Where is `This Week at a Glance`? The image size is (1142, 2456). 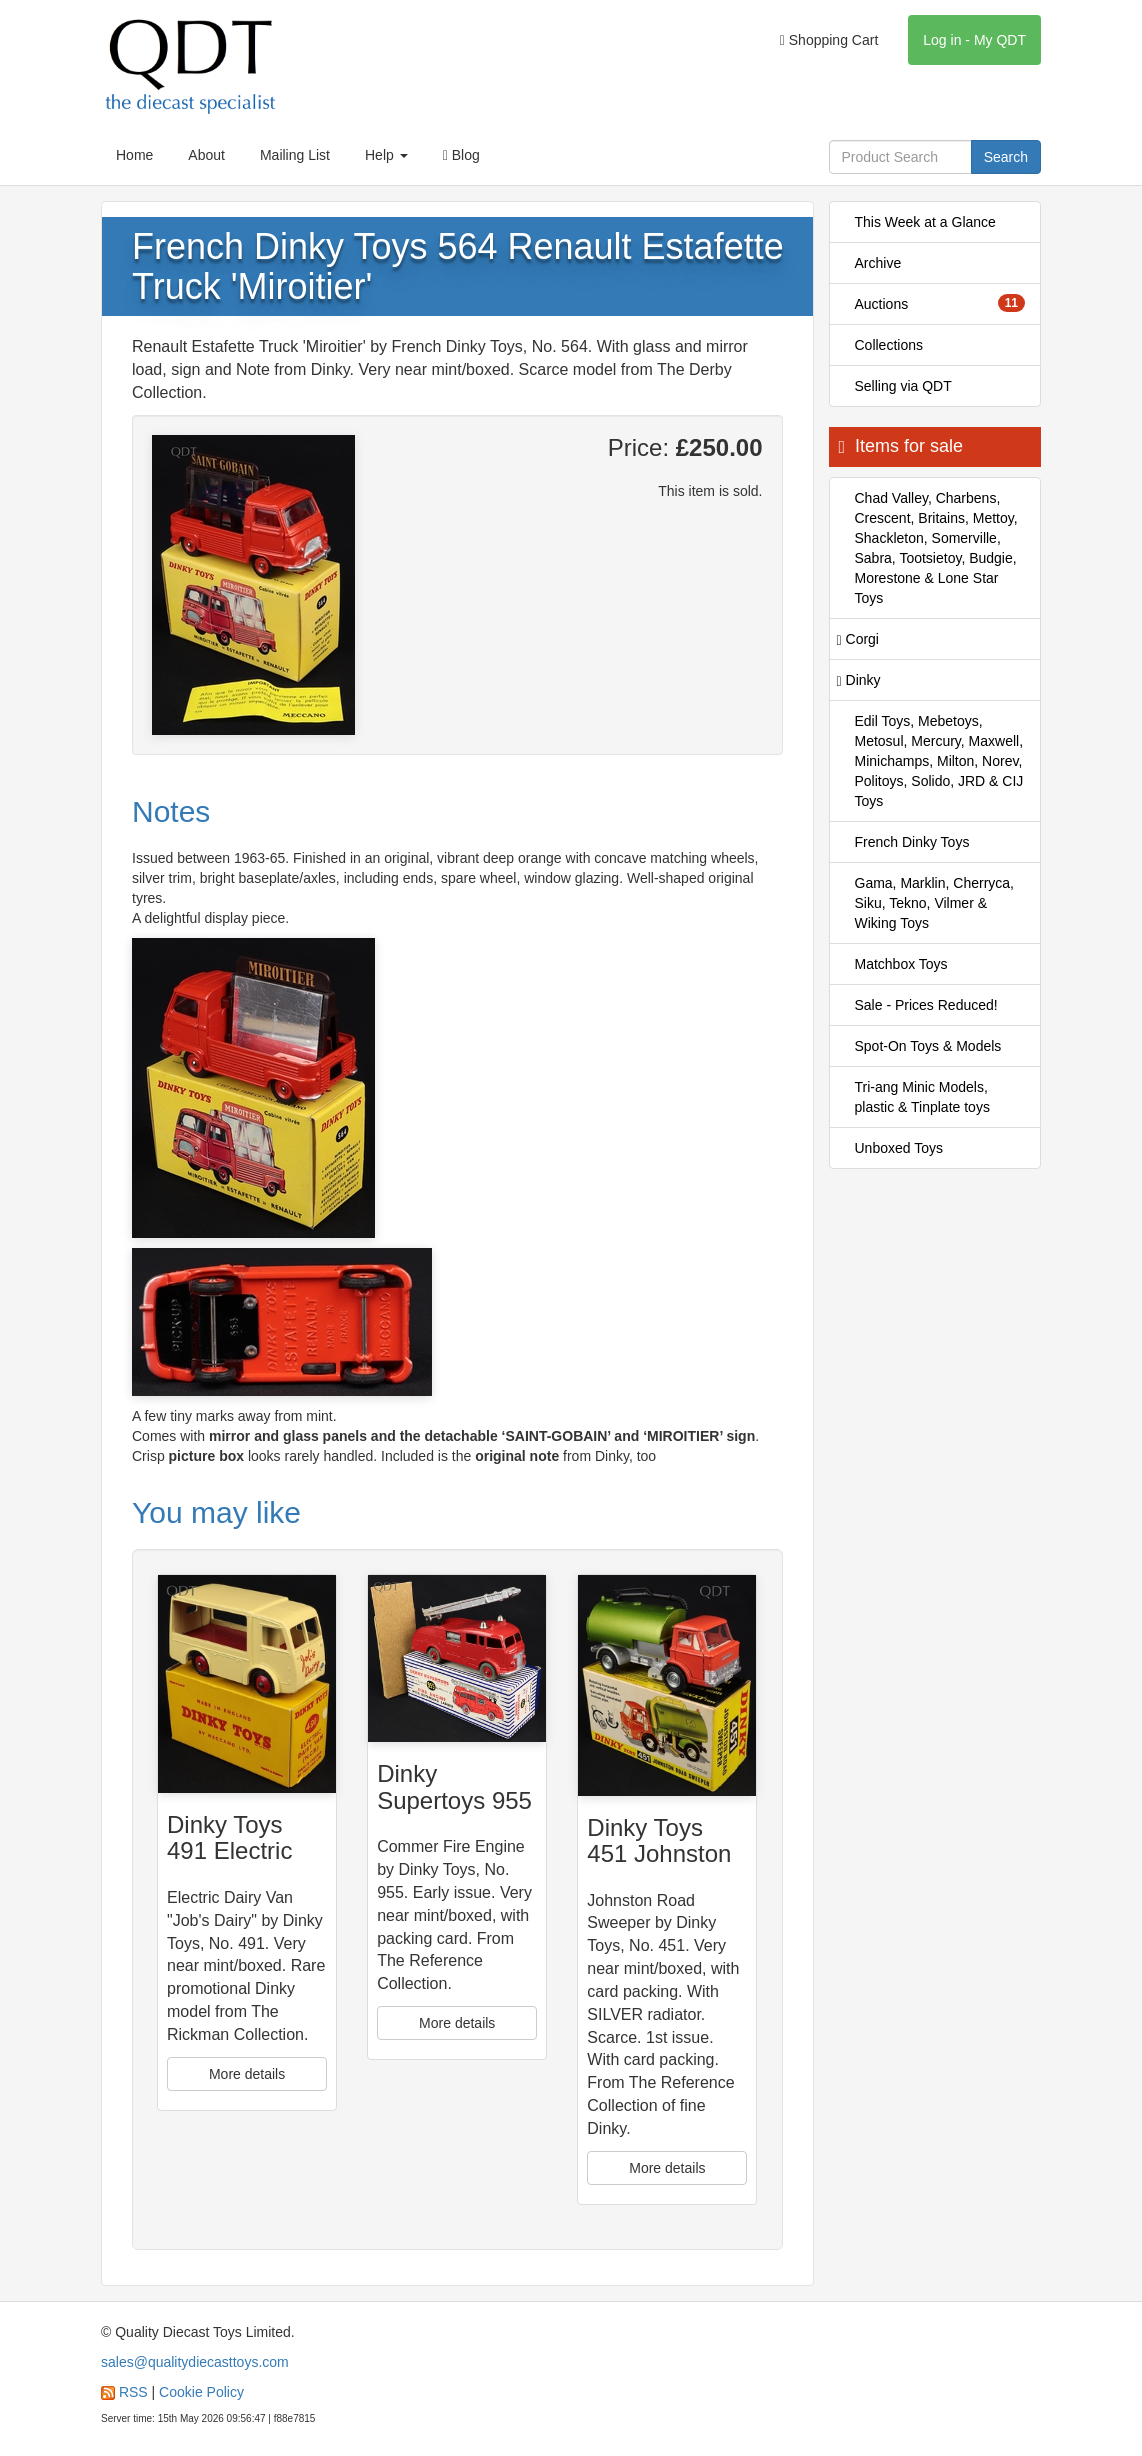 This Week at a Glance is located at coordinates (925, 222).